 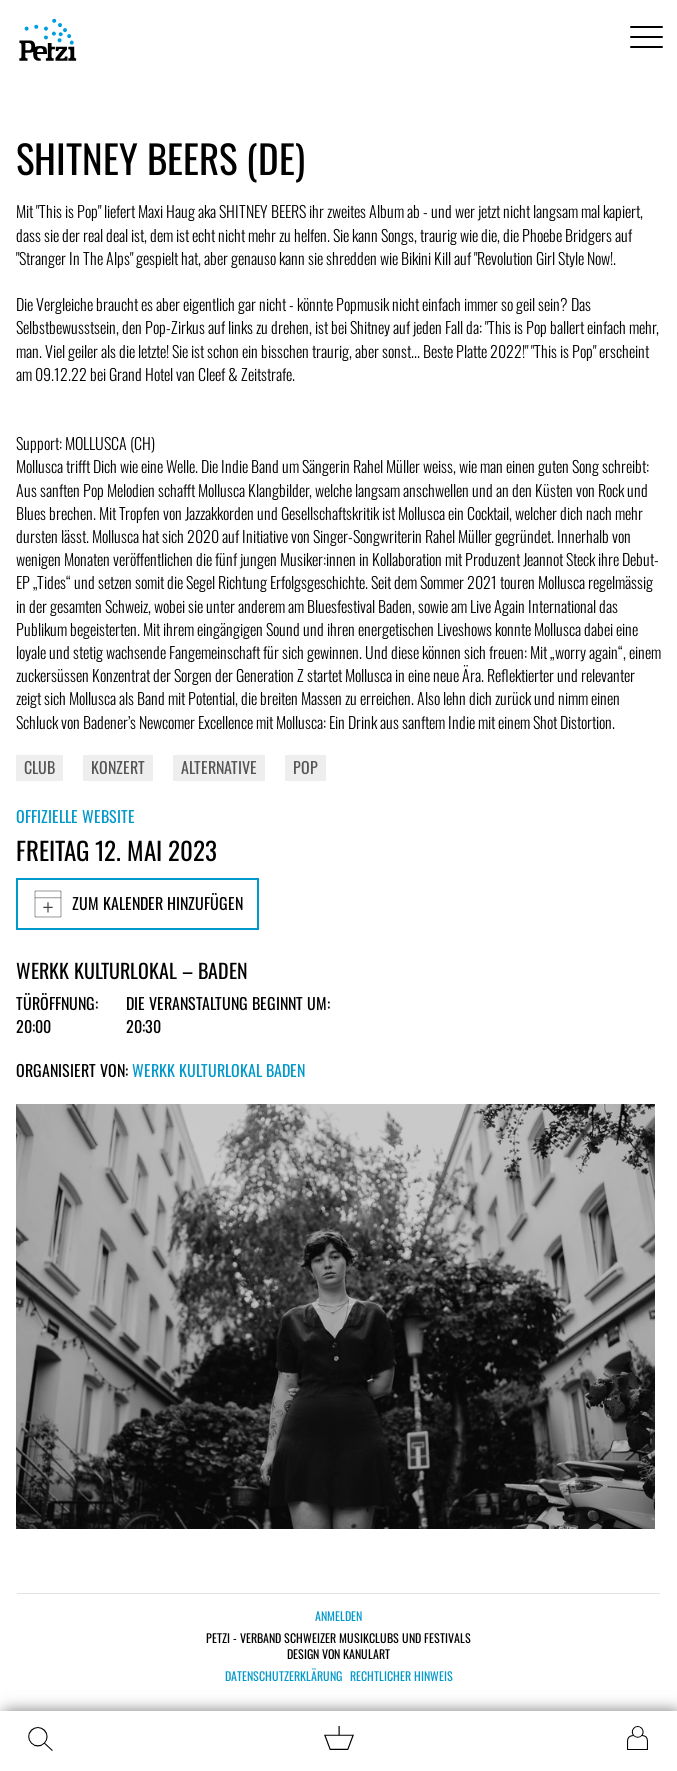 What do you see at coordinates (118, 767) in the screenshot?
I see `Konzert` at bounding box center [118, 767].